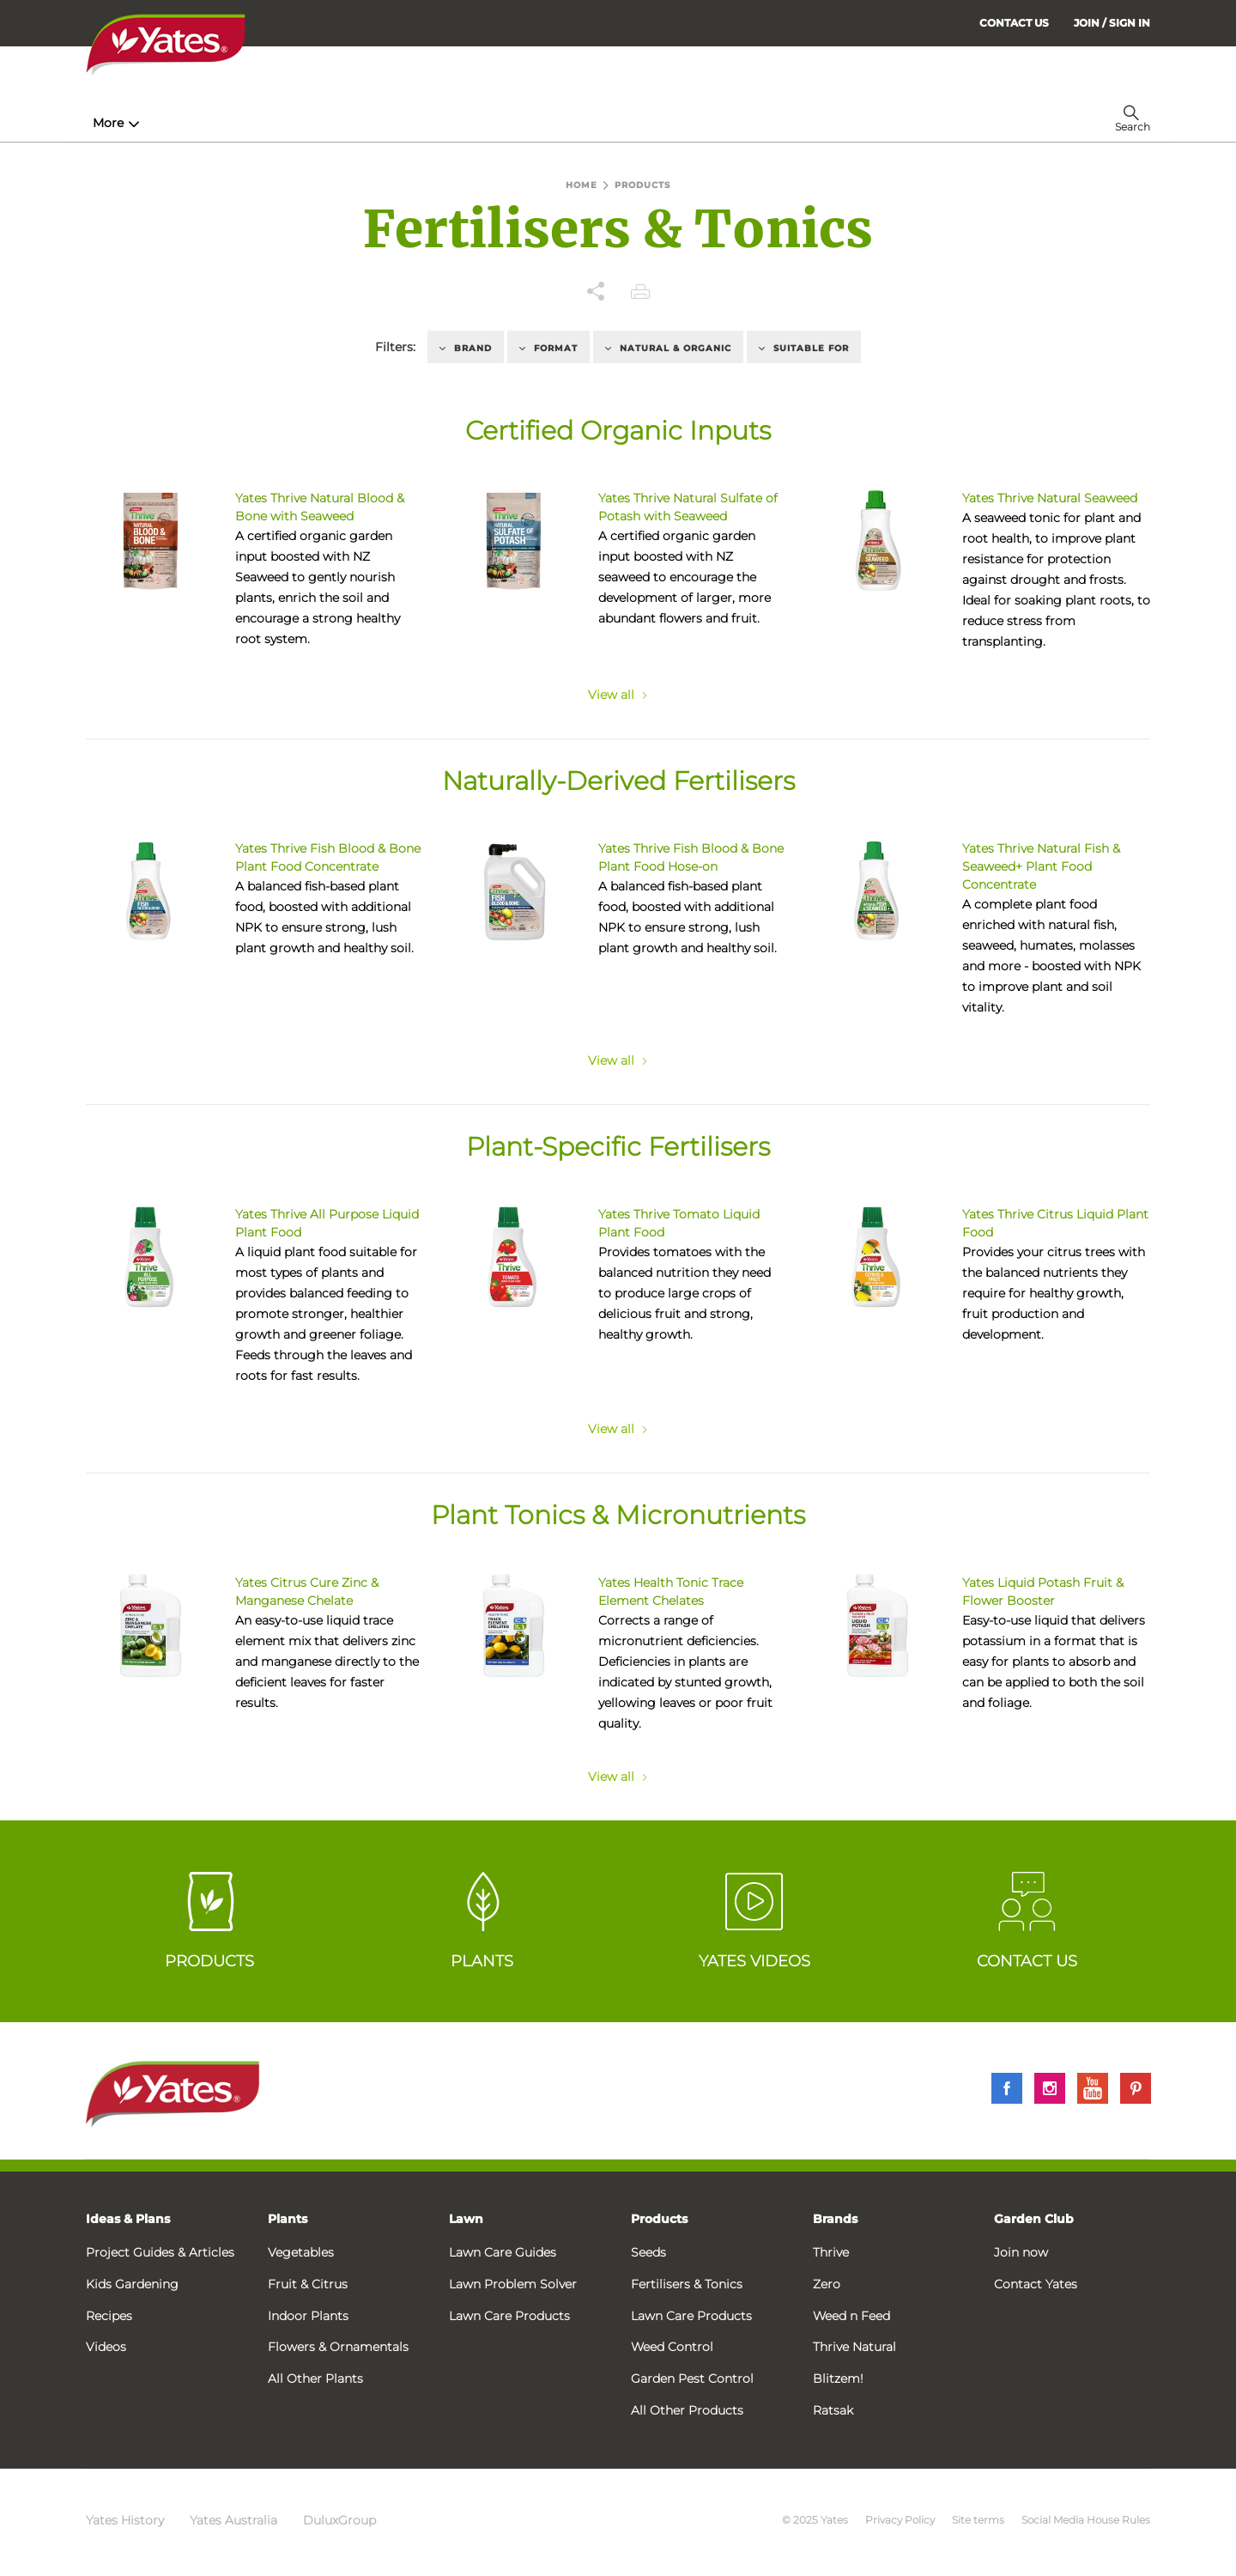 The width and height of the screenshot is (1236, 2576). I want to click on Lawn Problem Solver, so click(513, 2284).